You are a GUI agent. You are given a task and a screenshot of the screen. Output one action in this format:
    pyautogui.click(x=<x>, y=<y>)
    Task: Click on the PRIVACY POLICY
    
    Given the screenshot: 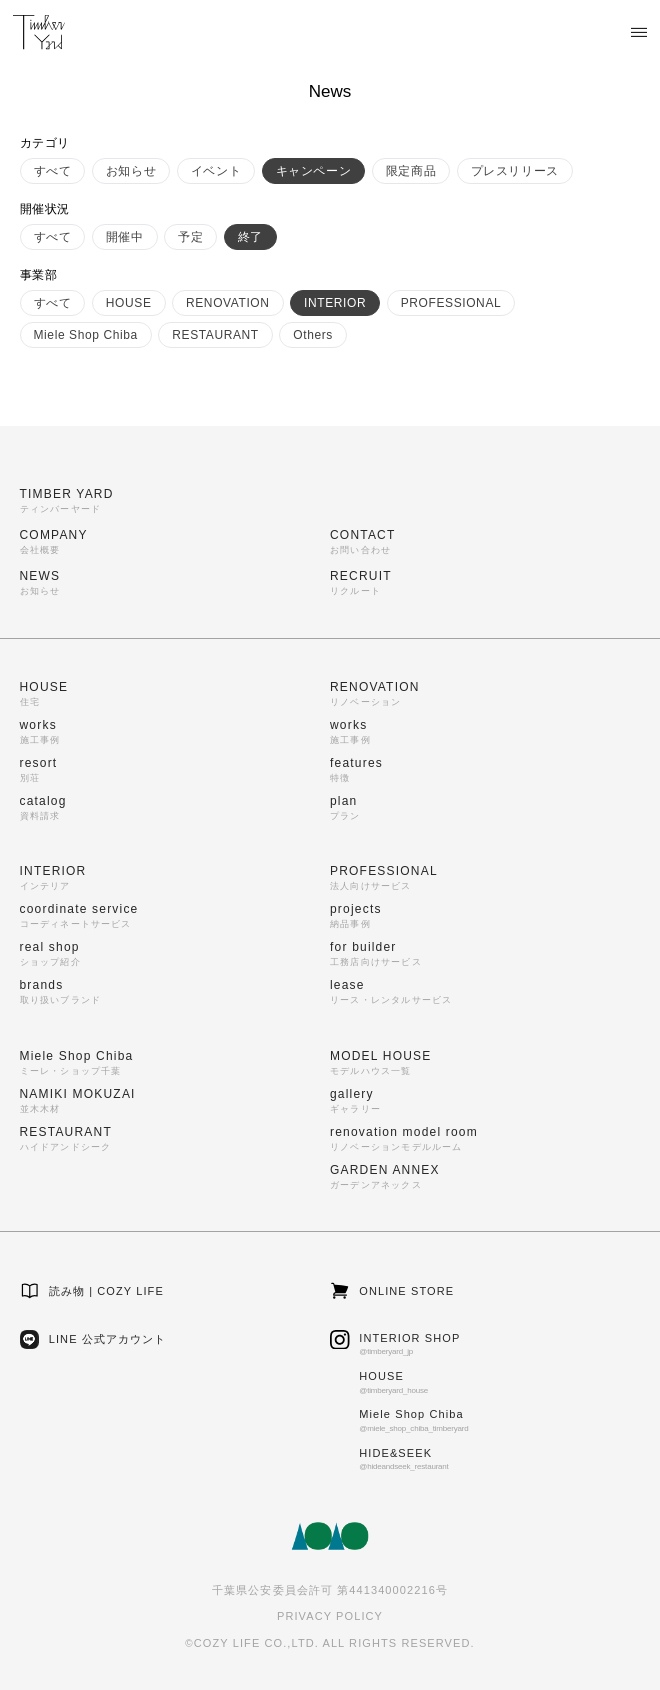 What is the action you would take?
    pyautogui.click(x=330, y=1616)
    